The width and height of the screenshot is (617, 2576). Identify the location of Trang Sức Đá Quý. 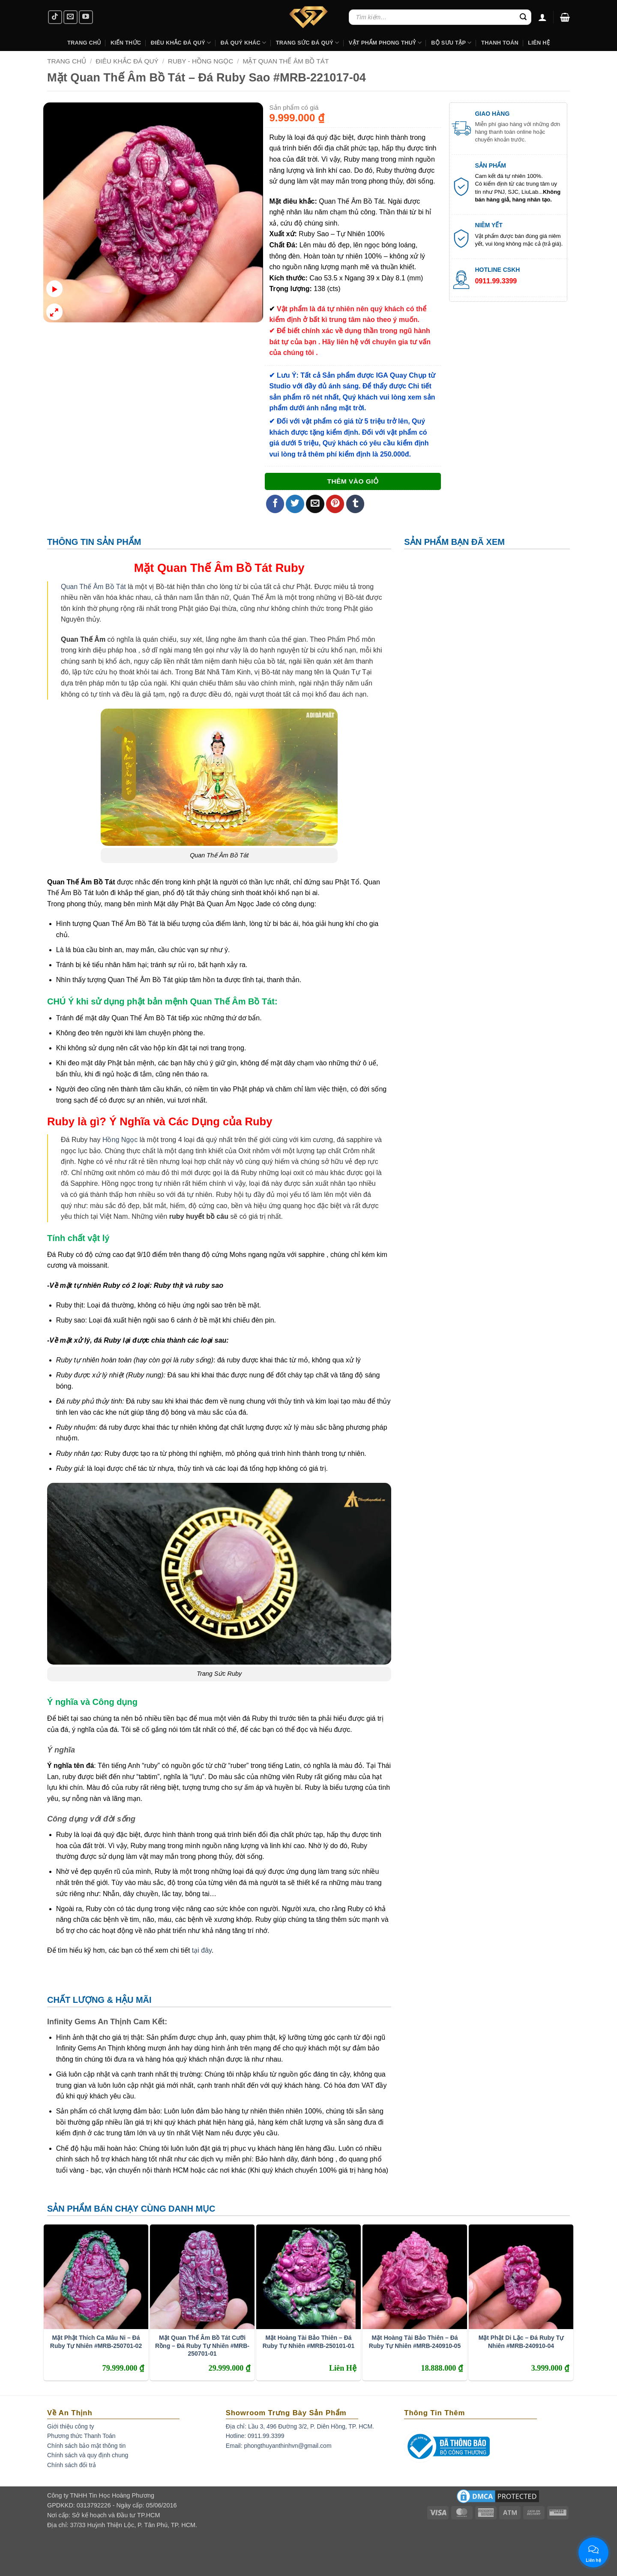
(307, 43).